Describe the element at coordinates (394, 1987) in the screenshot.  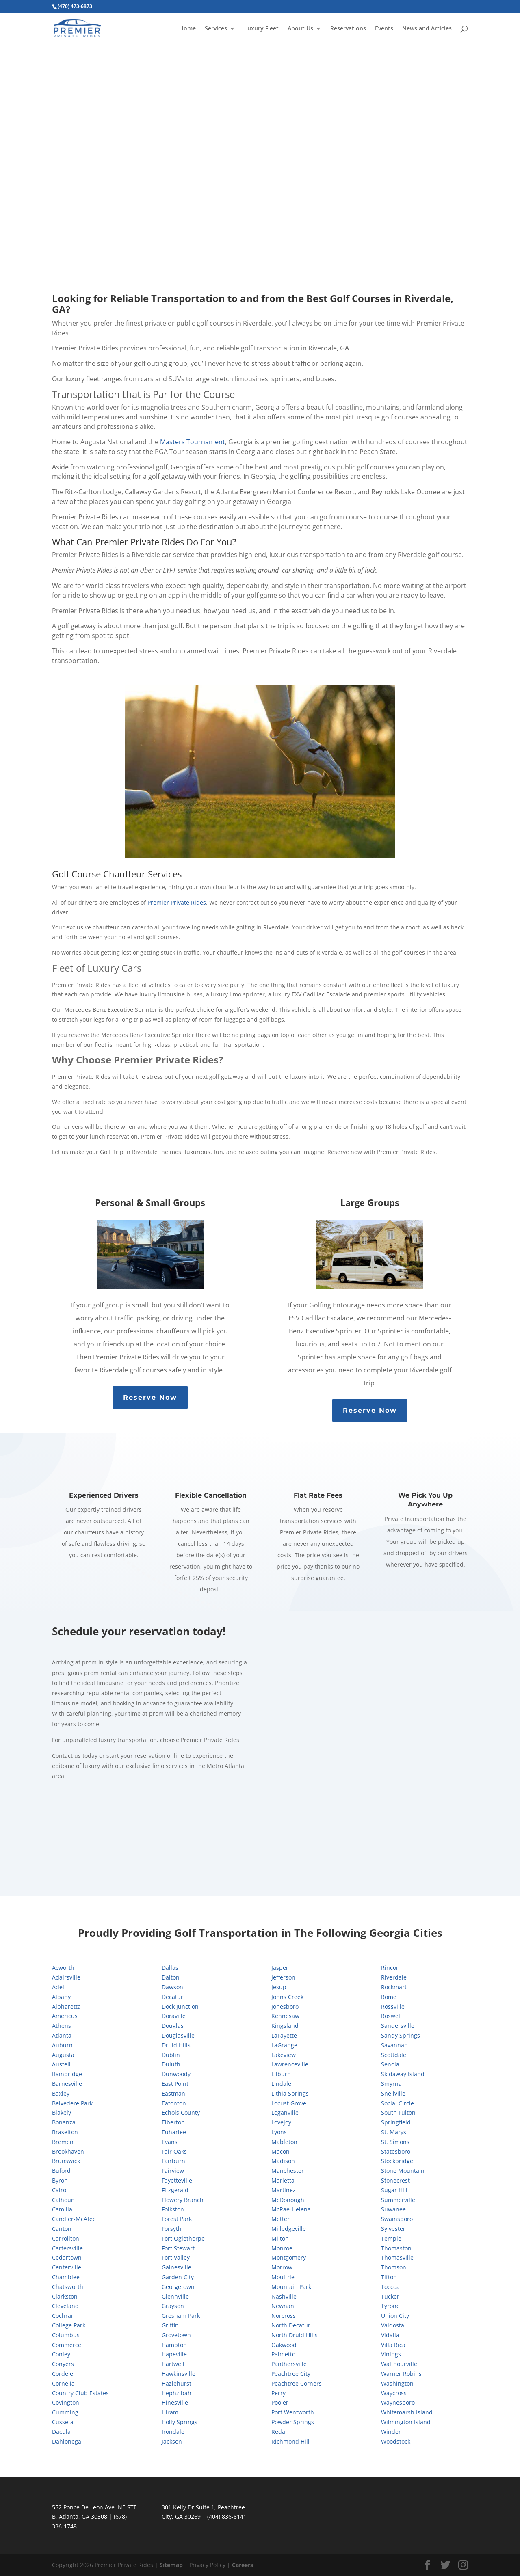
I see `Rockmart` at that location.